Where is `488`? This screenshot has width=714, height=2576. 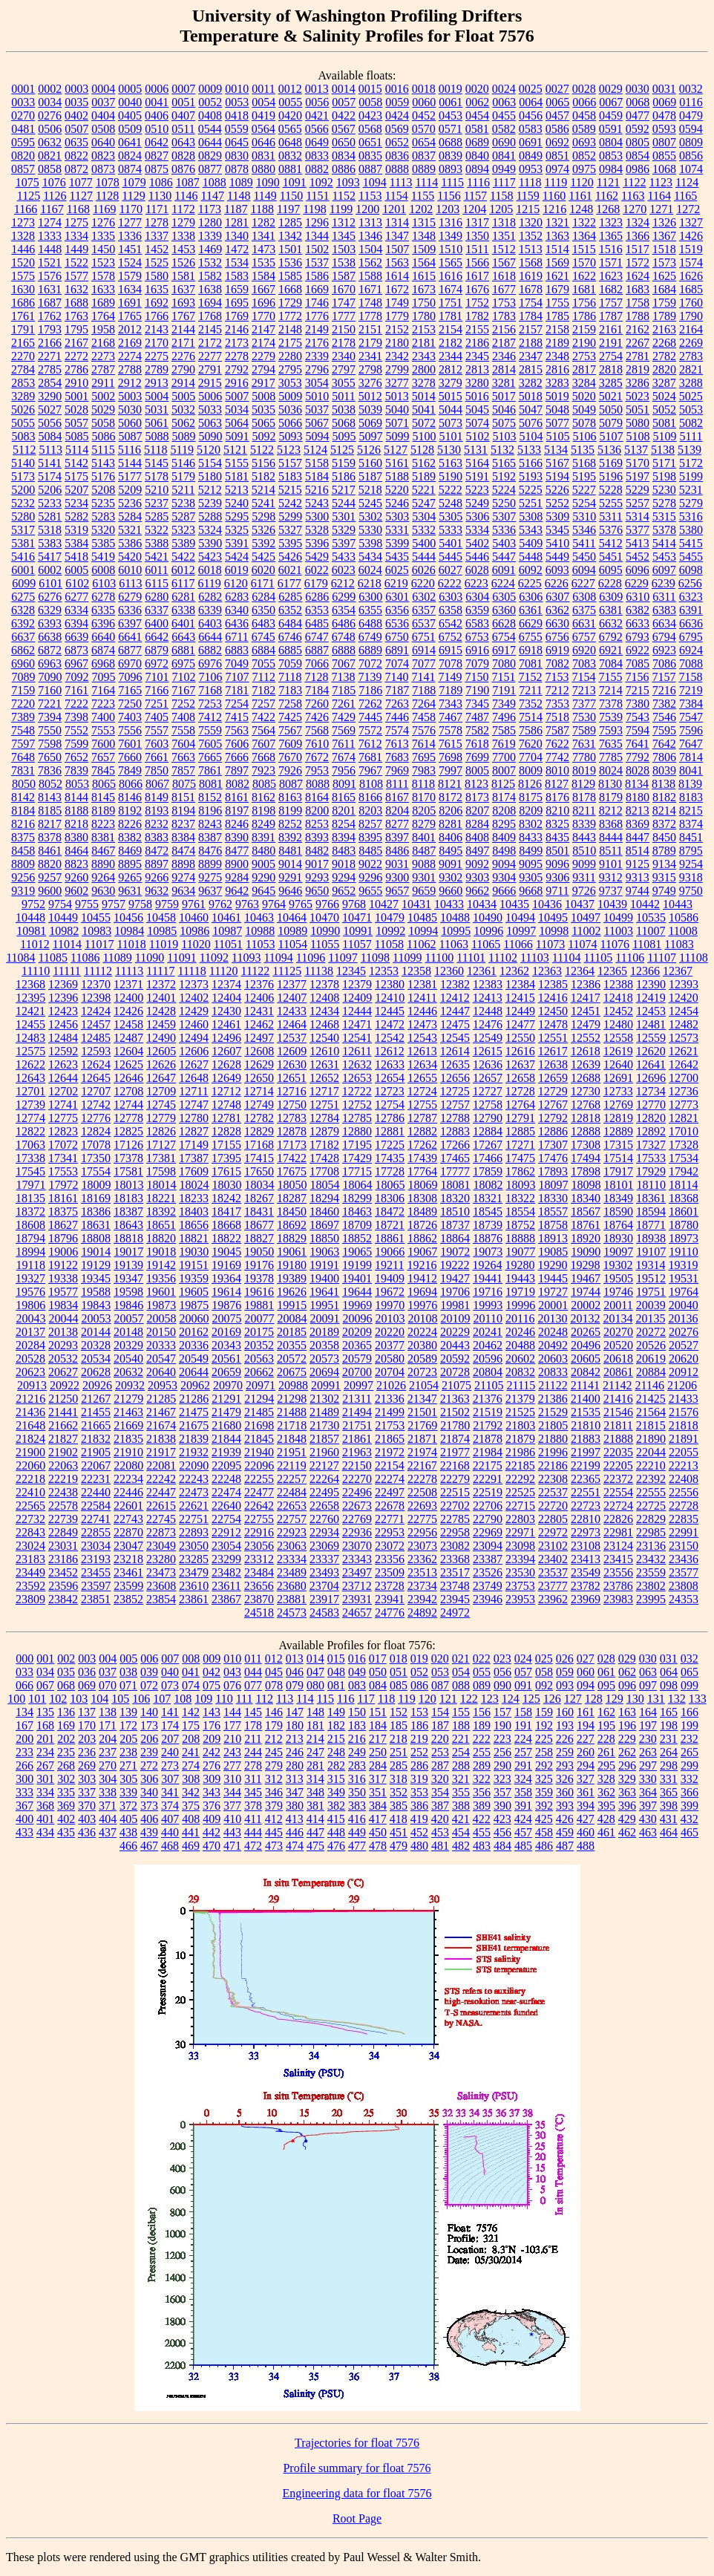 488 is located at coordinates (586, 1845).